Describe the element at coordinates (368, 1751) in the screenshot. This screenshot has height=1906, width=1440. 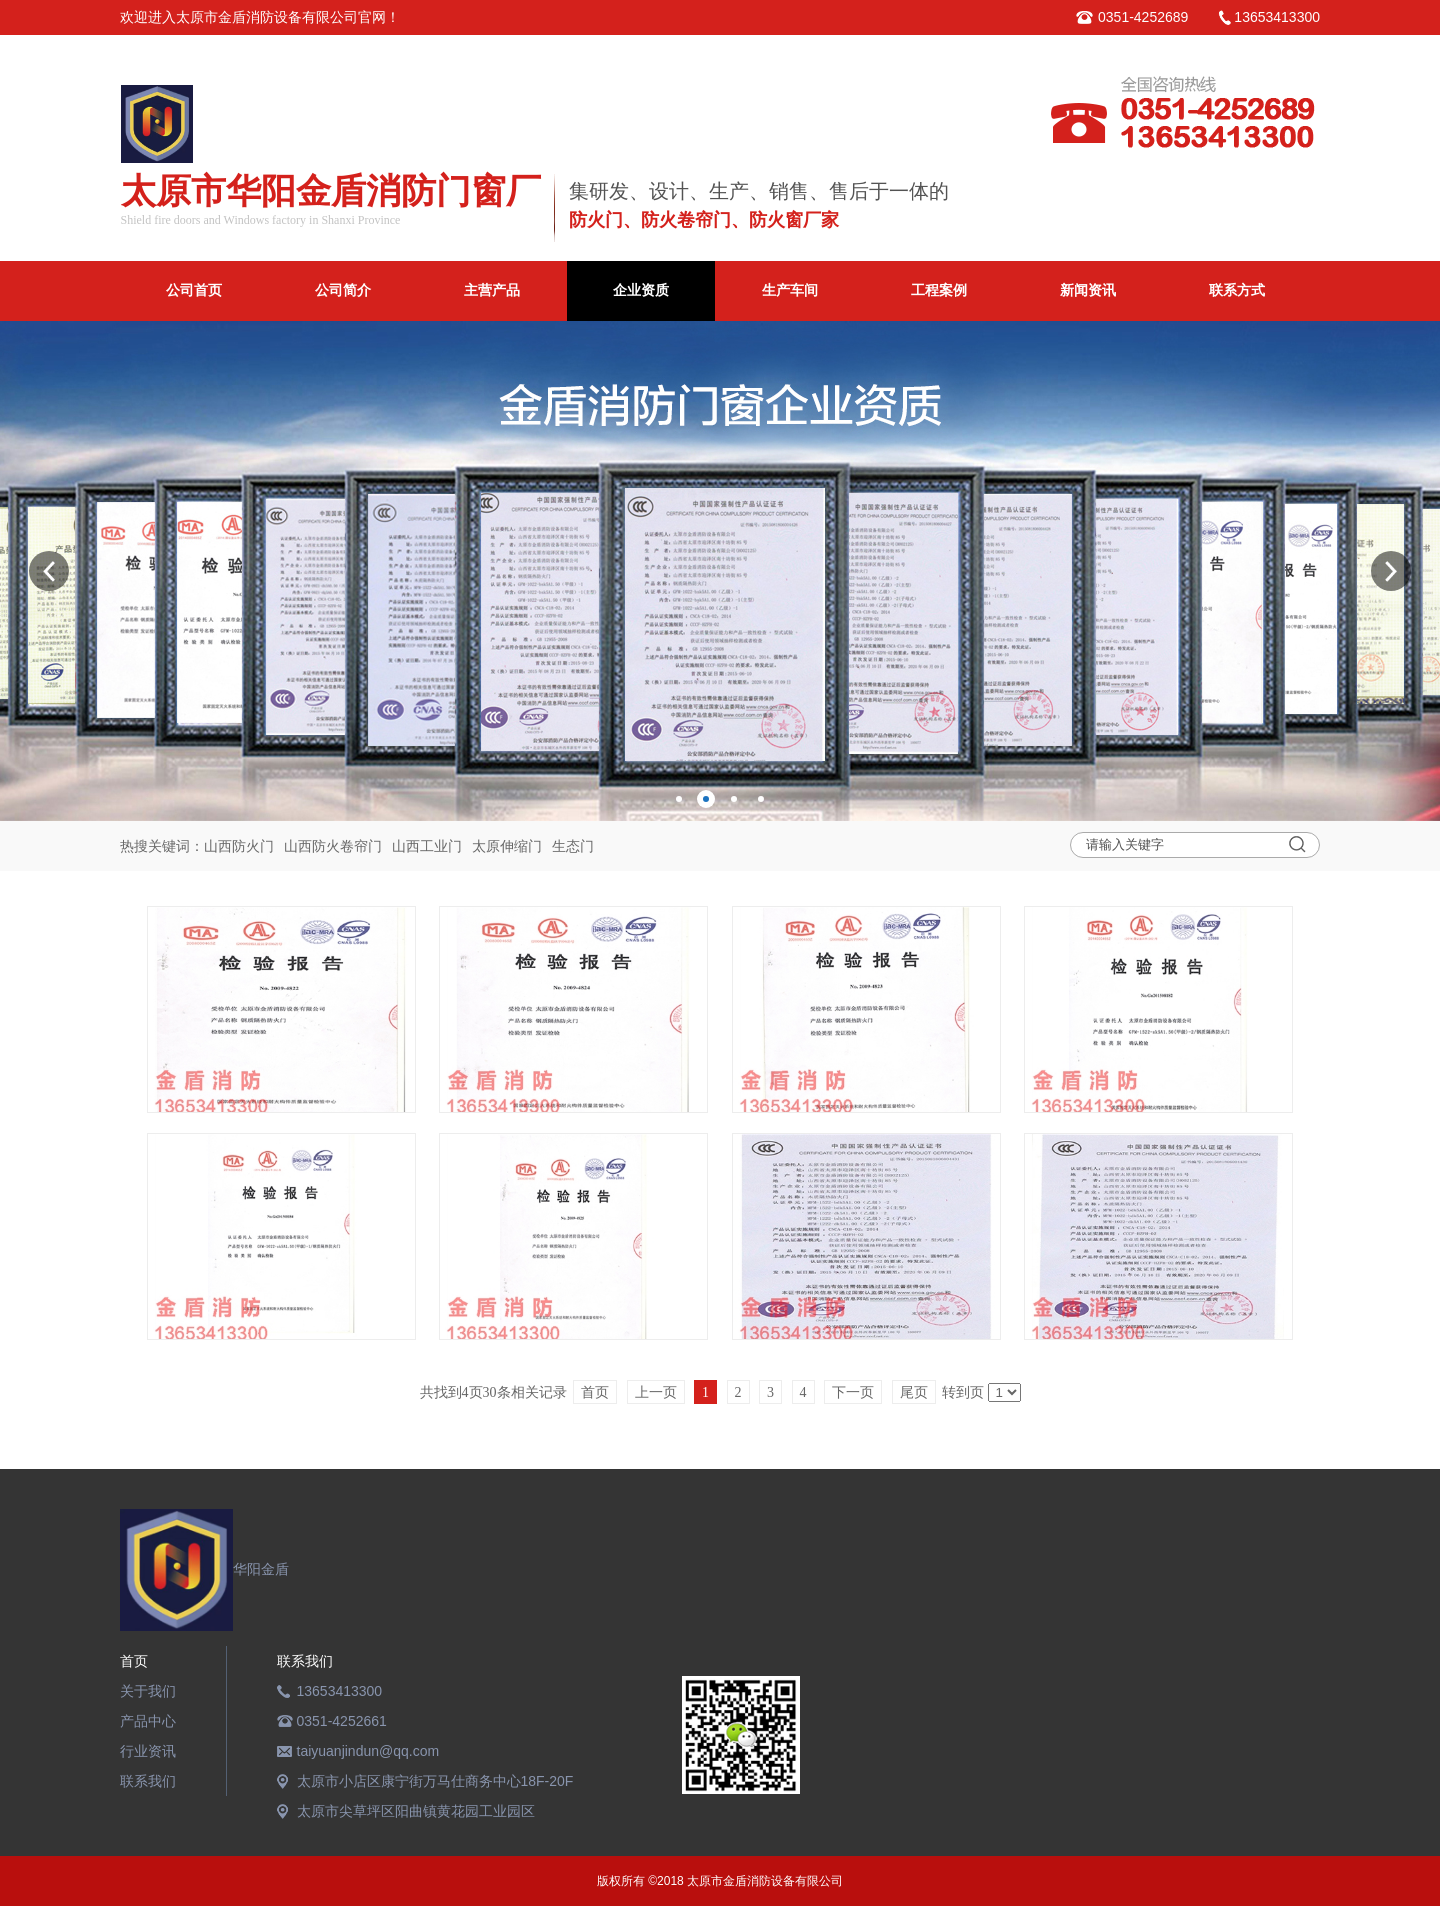
I see `taiyuanjindun@qq.com` at that location.